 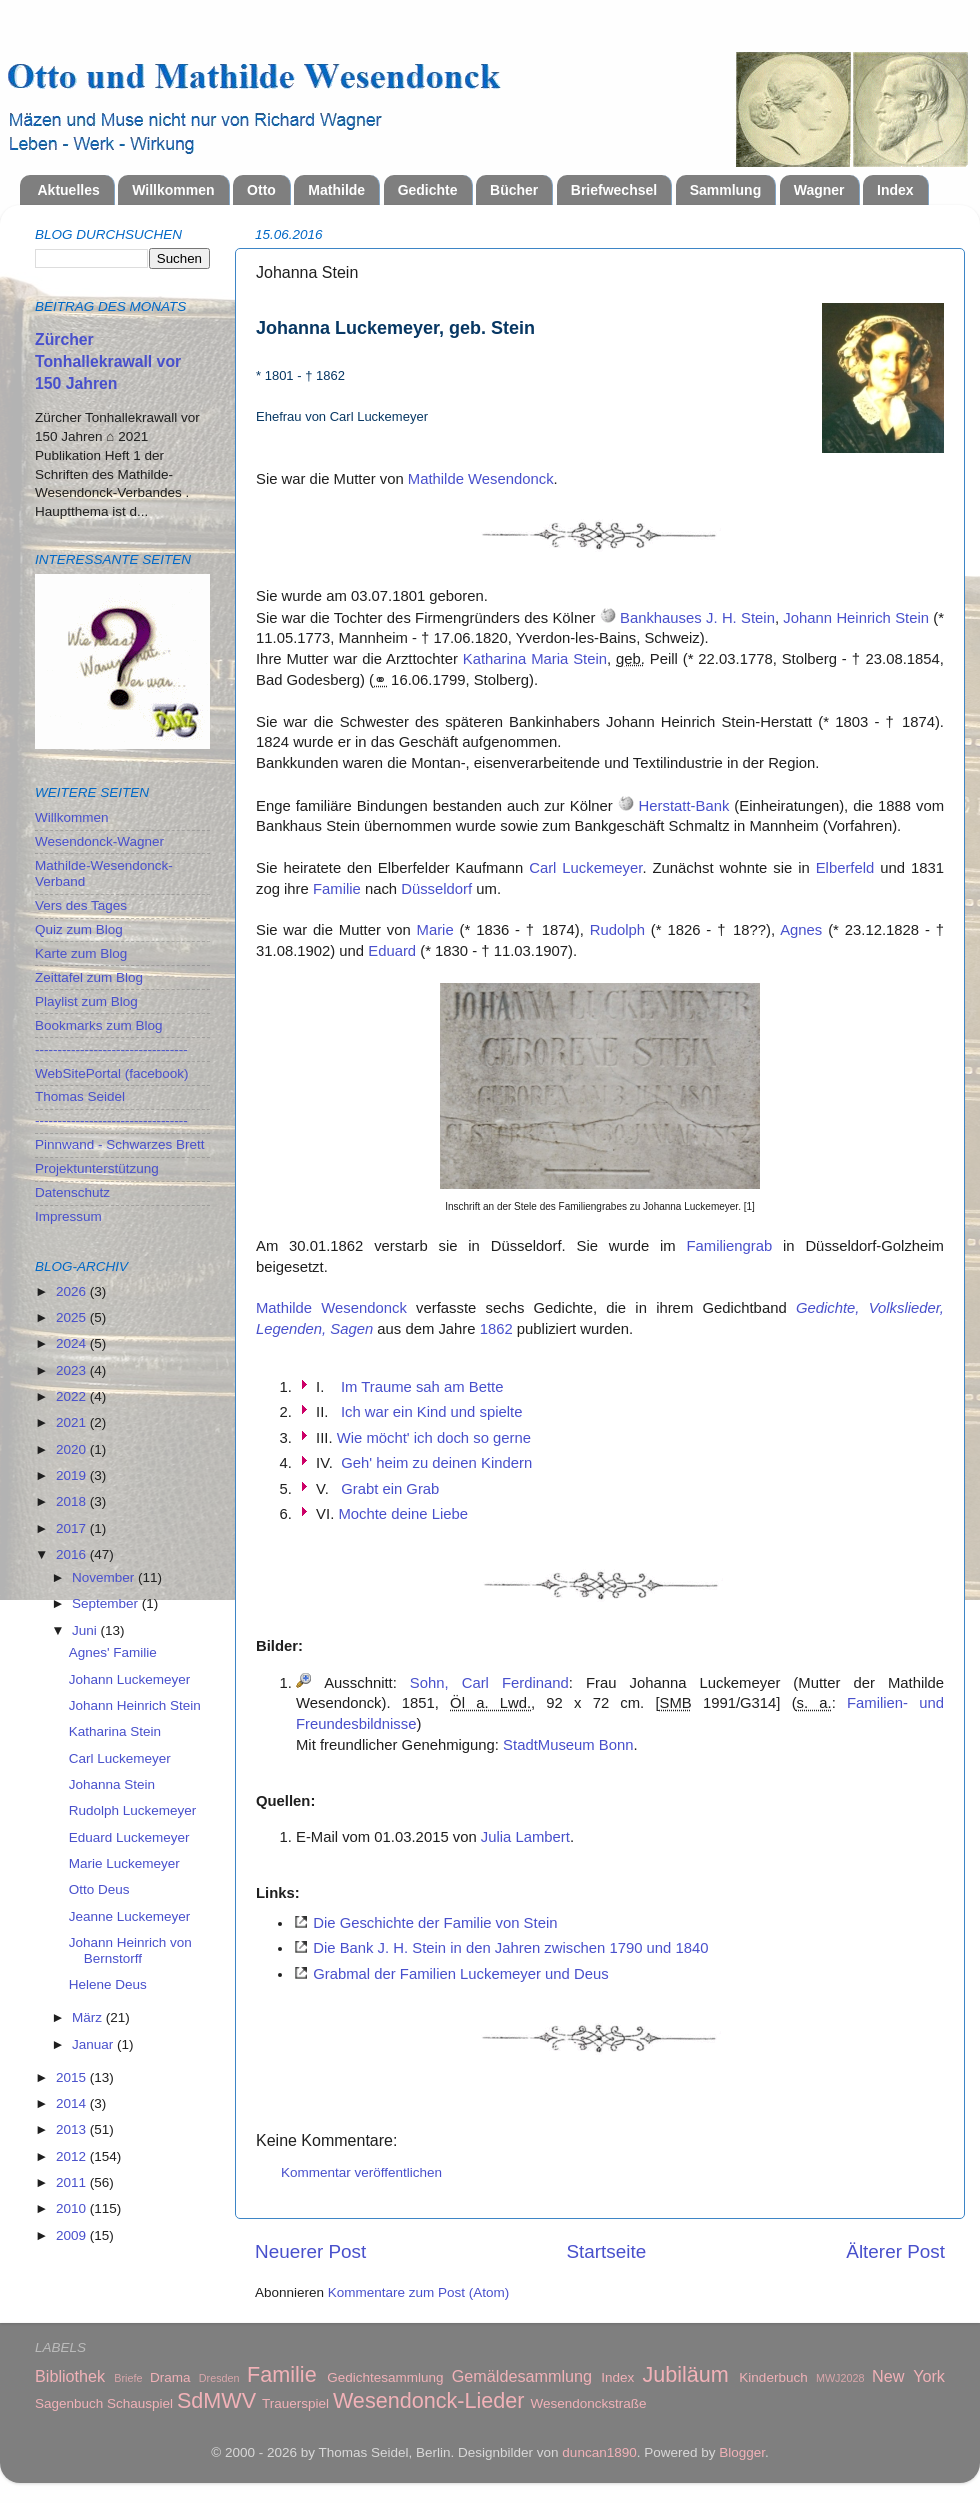 I want to click on 2019, so click(x=73, y=1475).